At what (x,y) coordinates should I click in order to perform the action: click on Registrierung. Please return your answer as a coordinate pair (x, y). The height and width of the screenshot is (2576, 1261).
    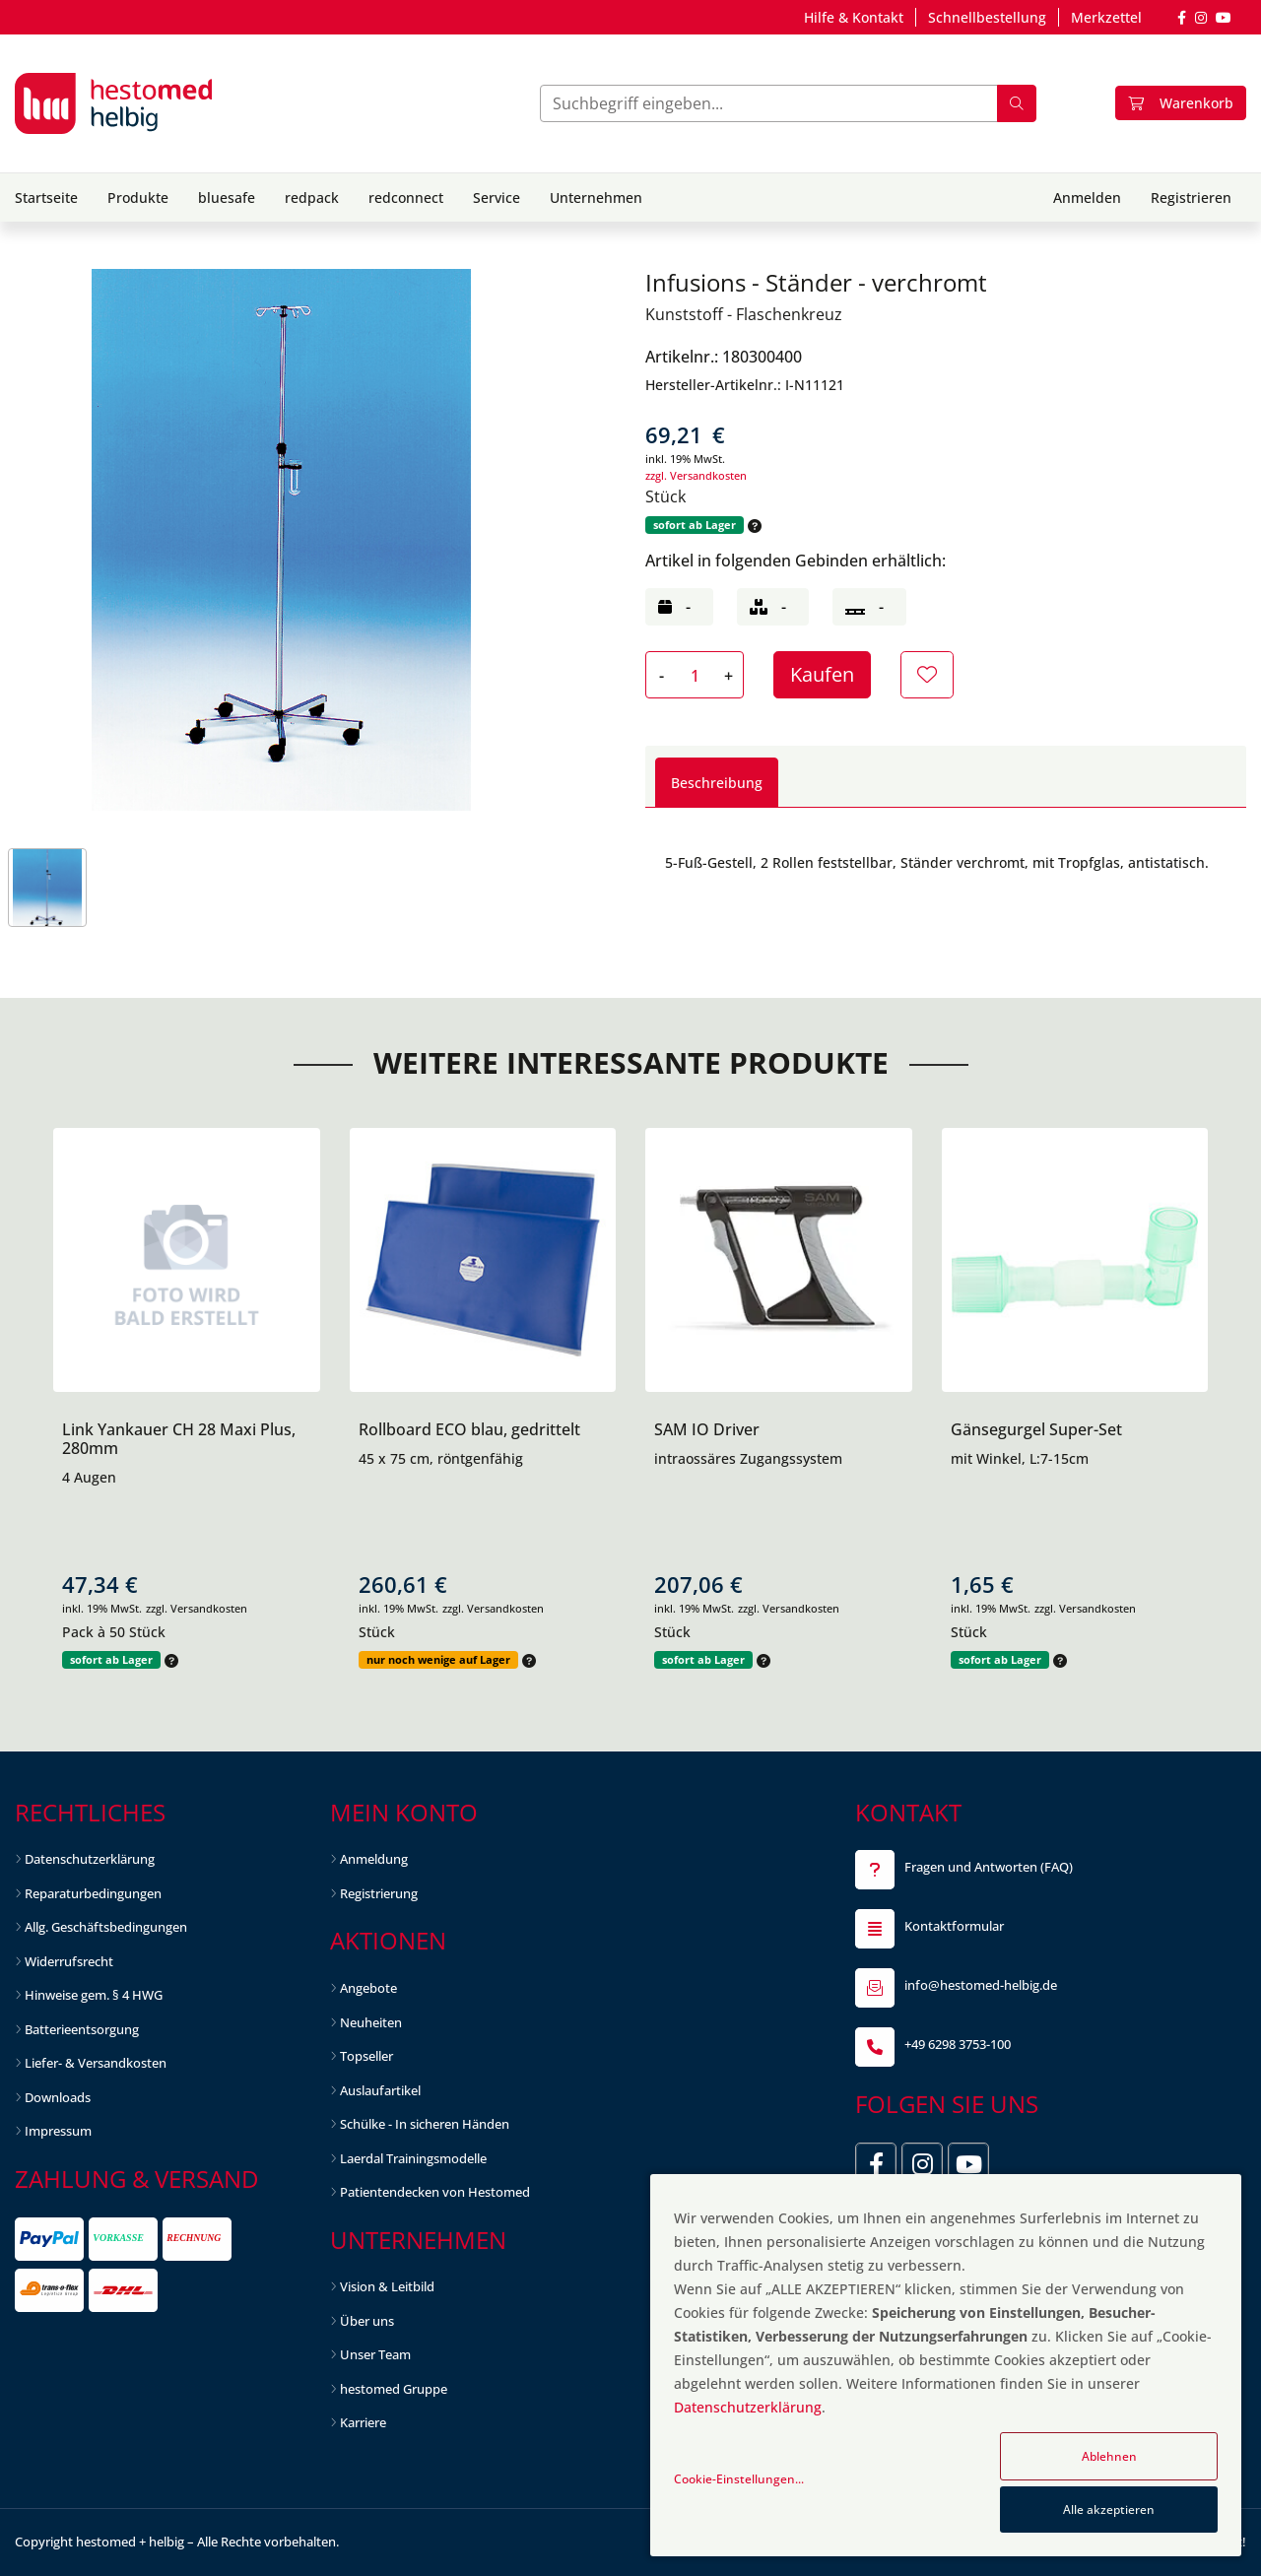
    Looking at the image, I should click on (379, 1893).